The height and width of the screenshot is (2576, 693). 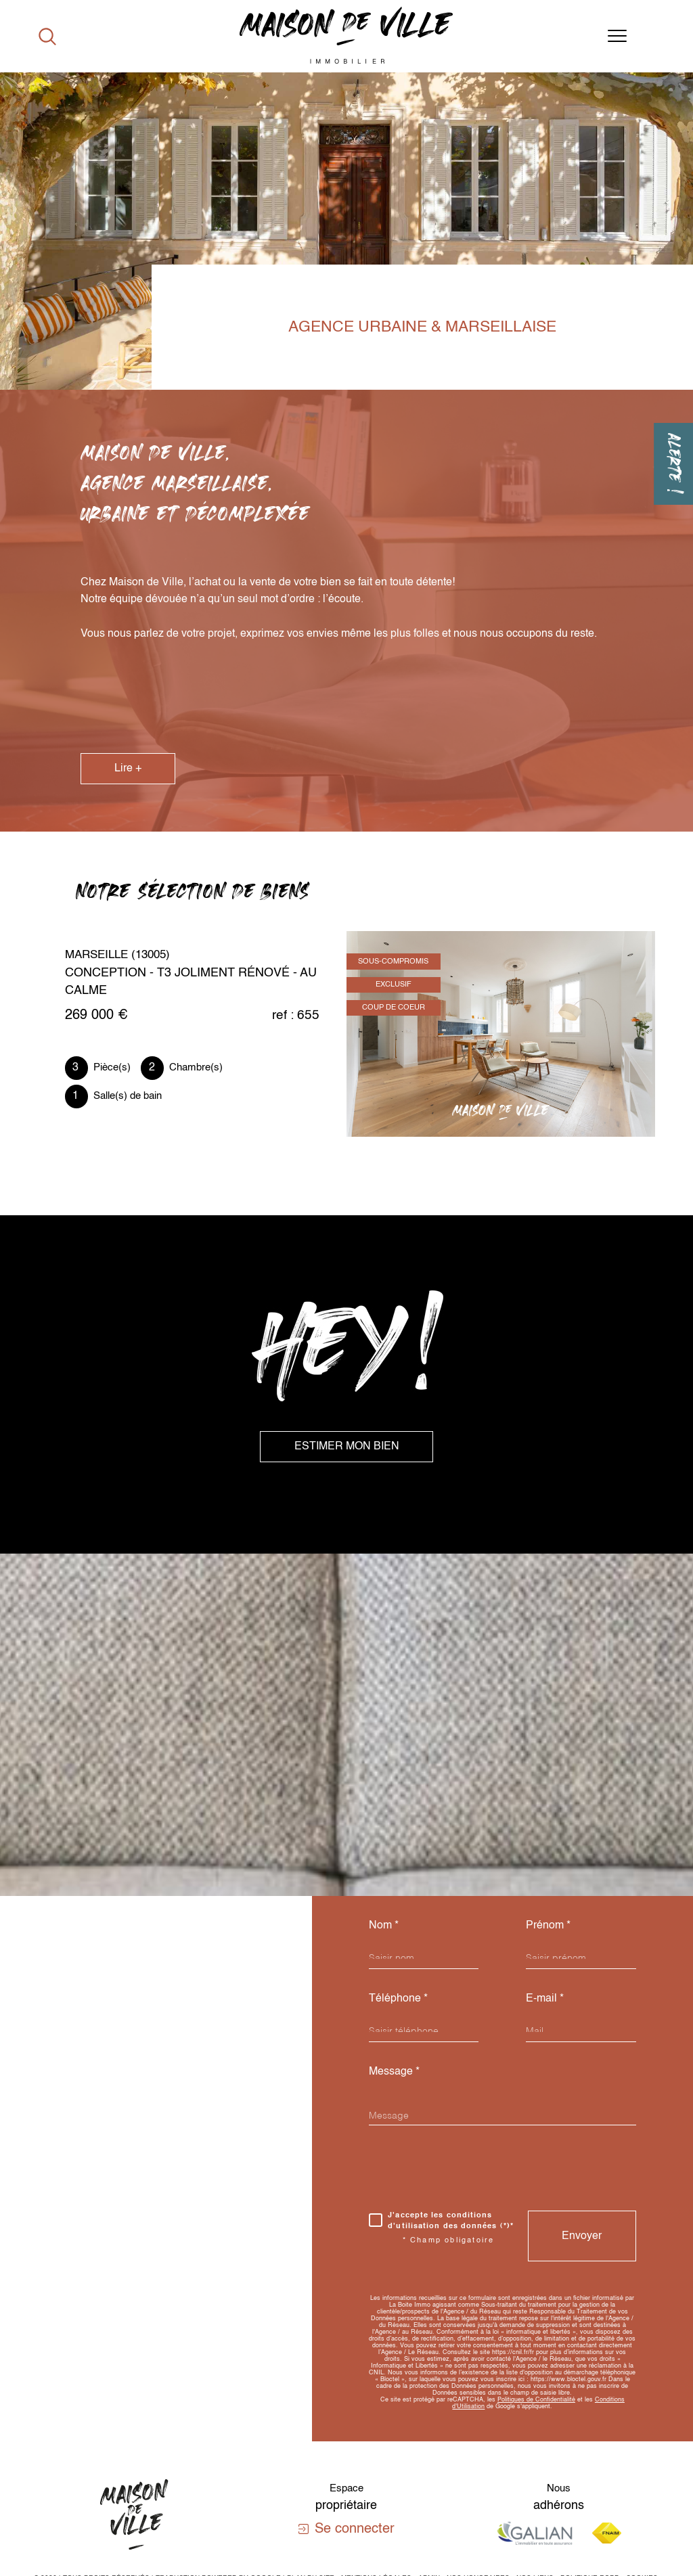 What do you see at coordinates (536, 2400) in the screenshot?
I see `Politiques de Confidentialité` at bounding box center [536, 2400].